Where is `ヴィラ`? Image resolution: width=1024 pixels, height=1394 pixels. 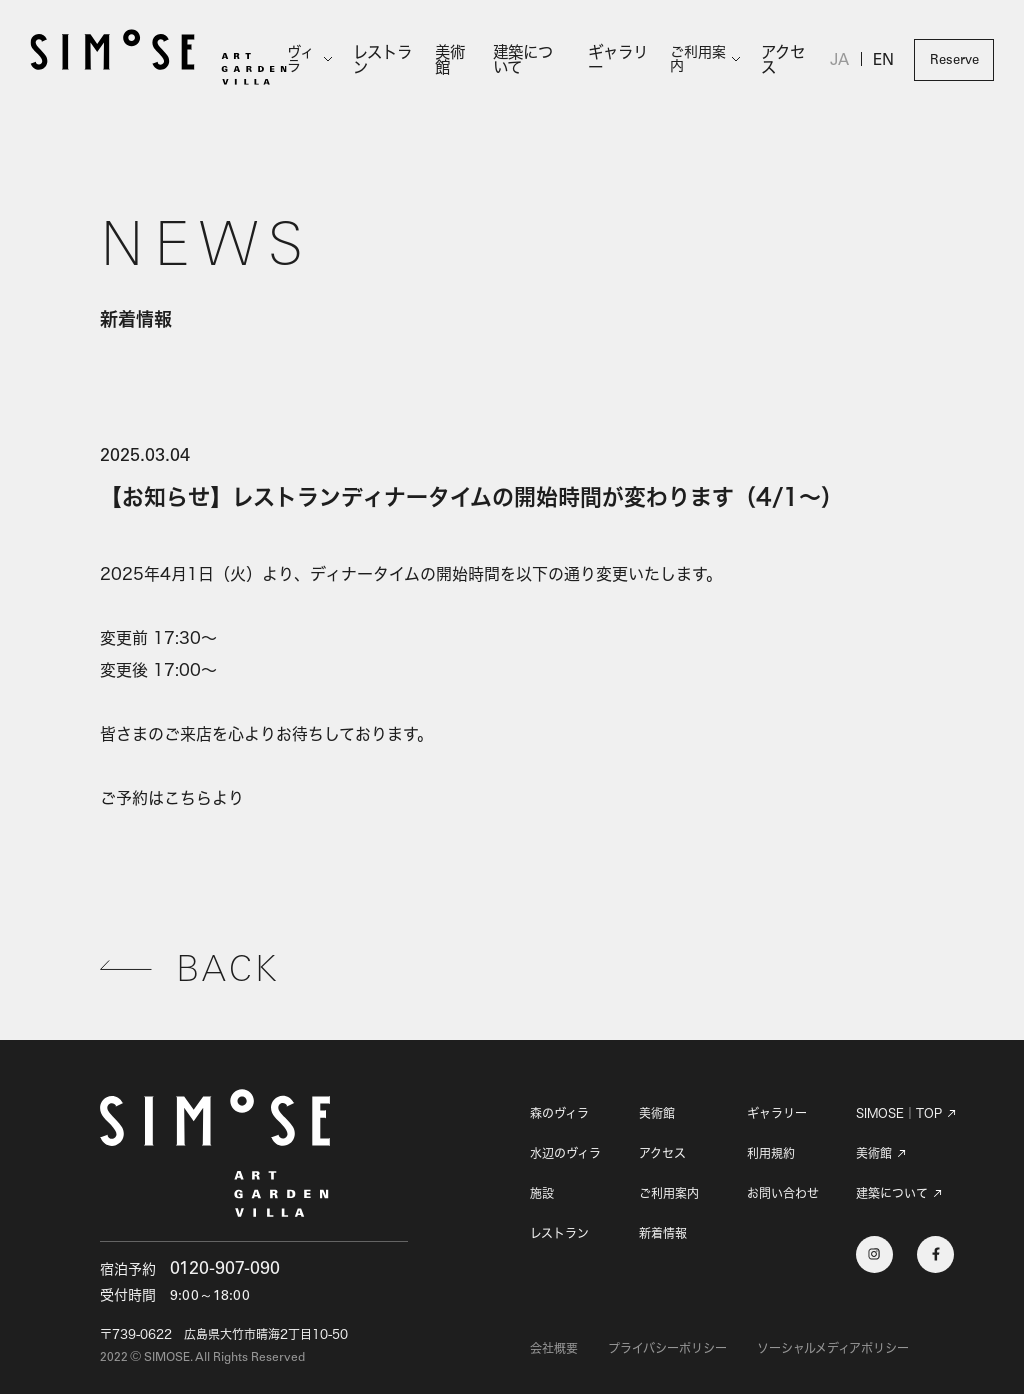
ヴィラ is located at coordinates (307, 60).